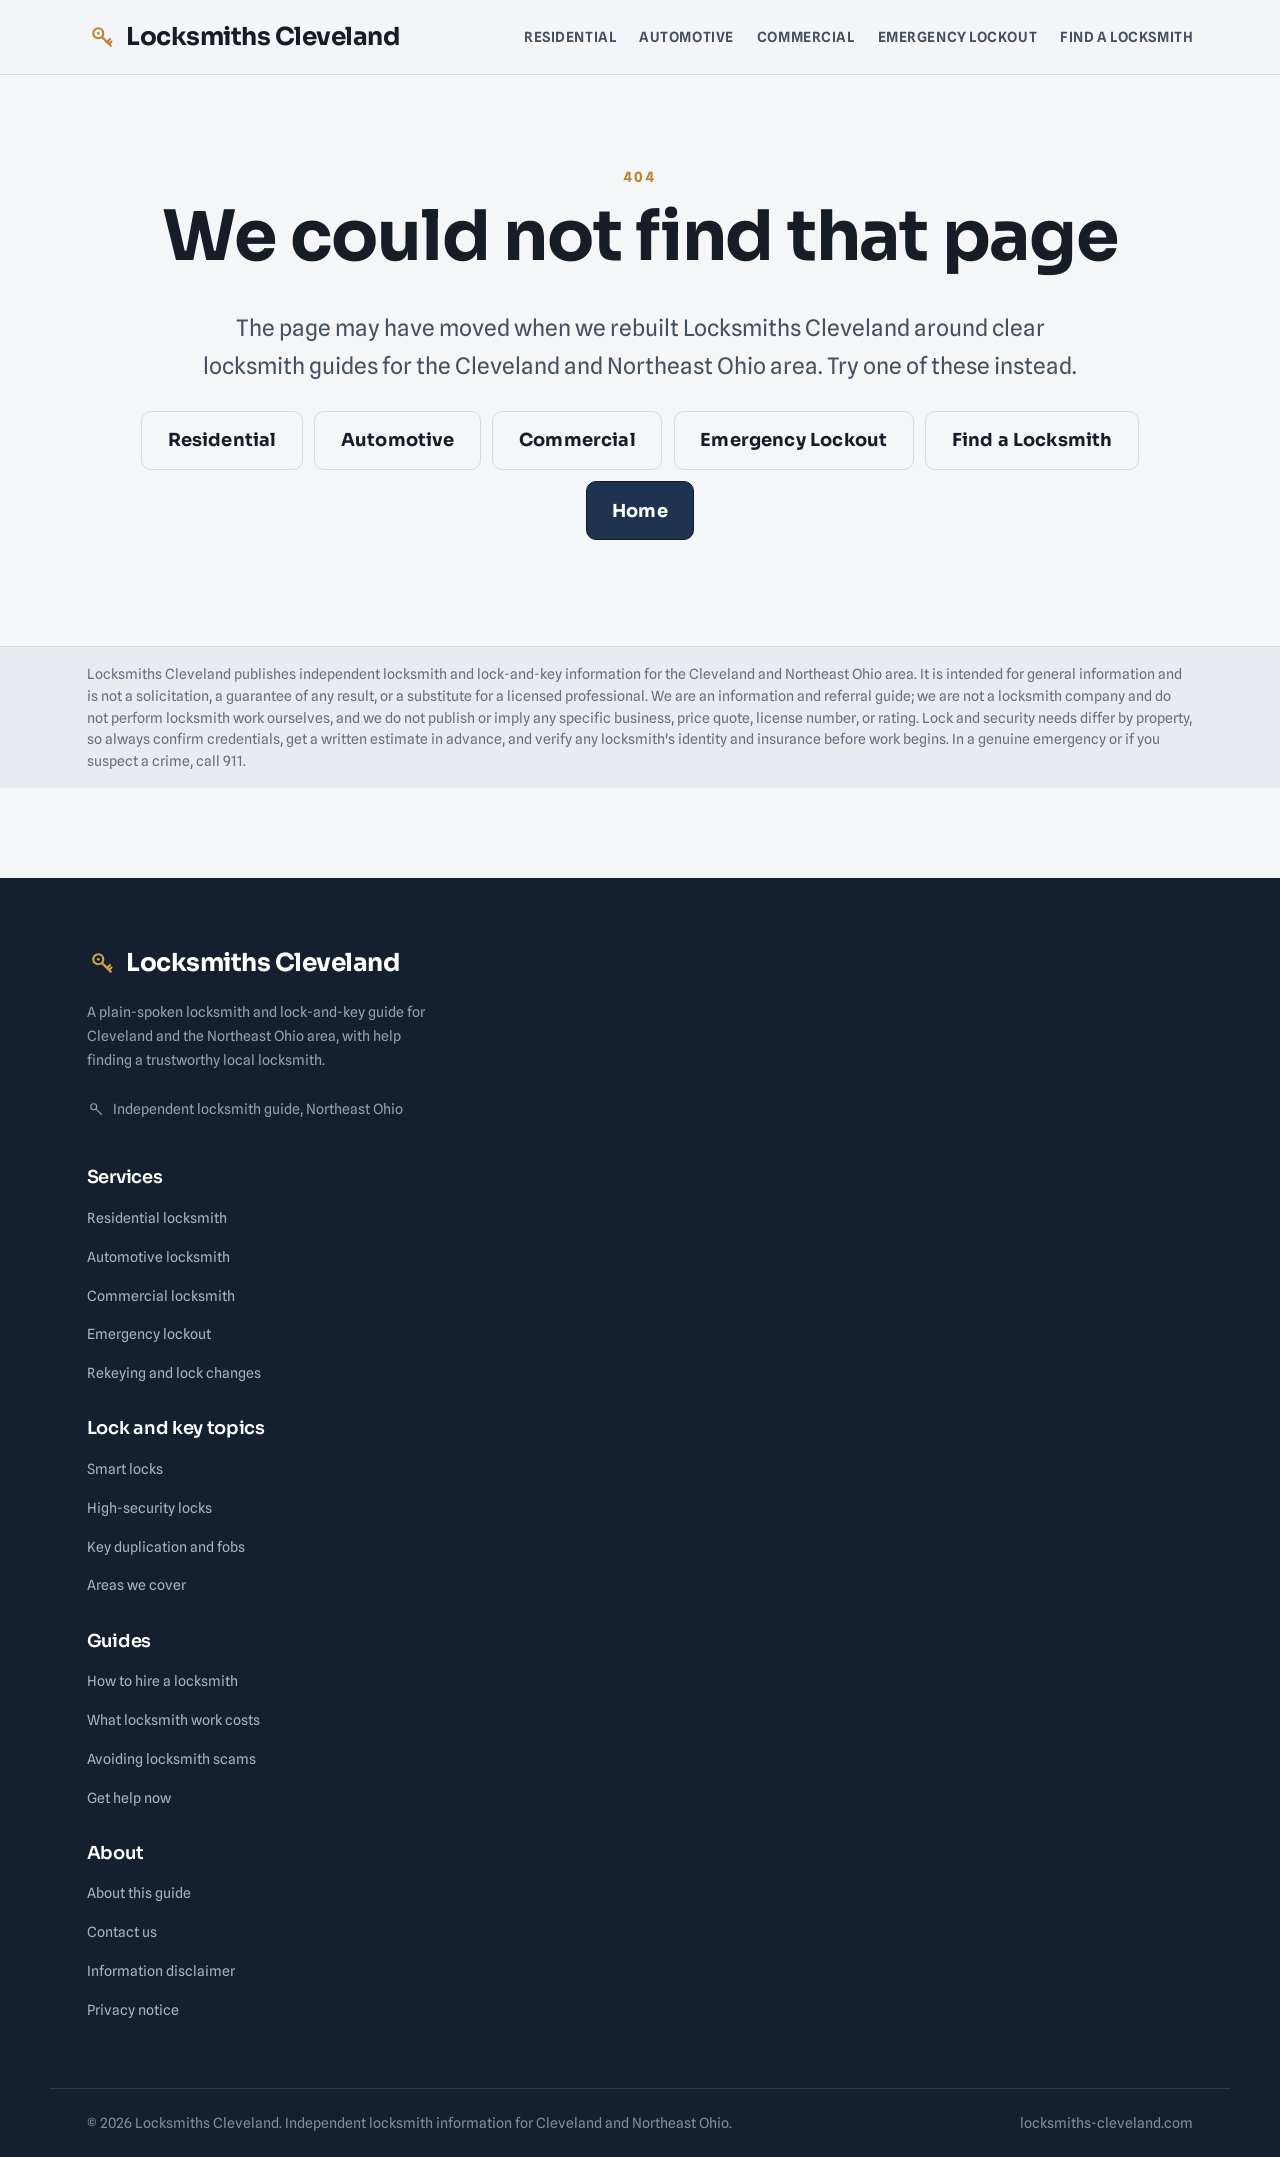  Describe the element at coordinates (640, 511) in the screenshot. I see `Home` at that location.